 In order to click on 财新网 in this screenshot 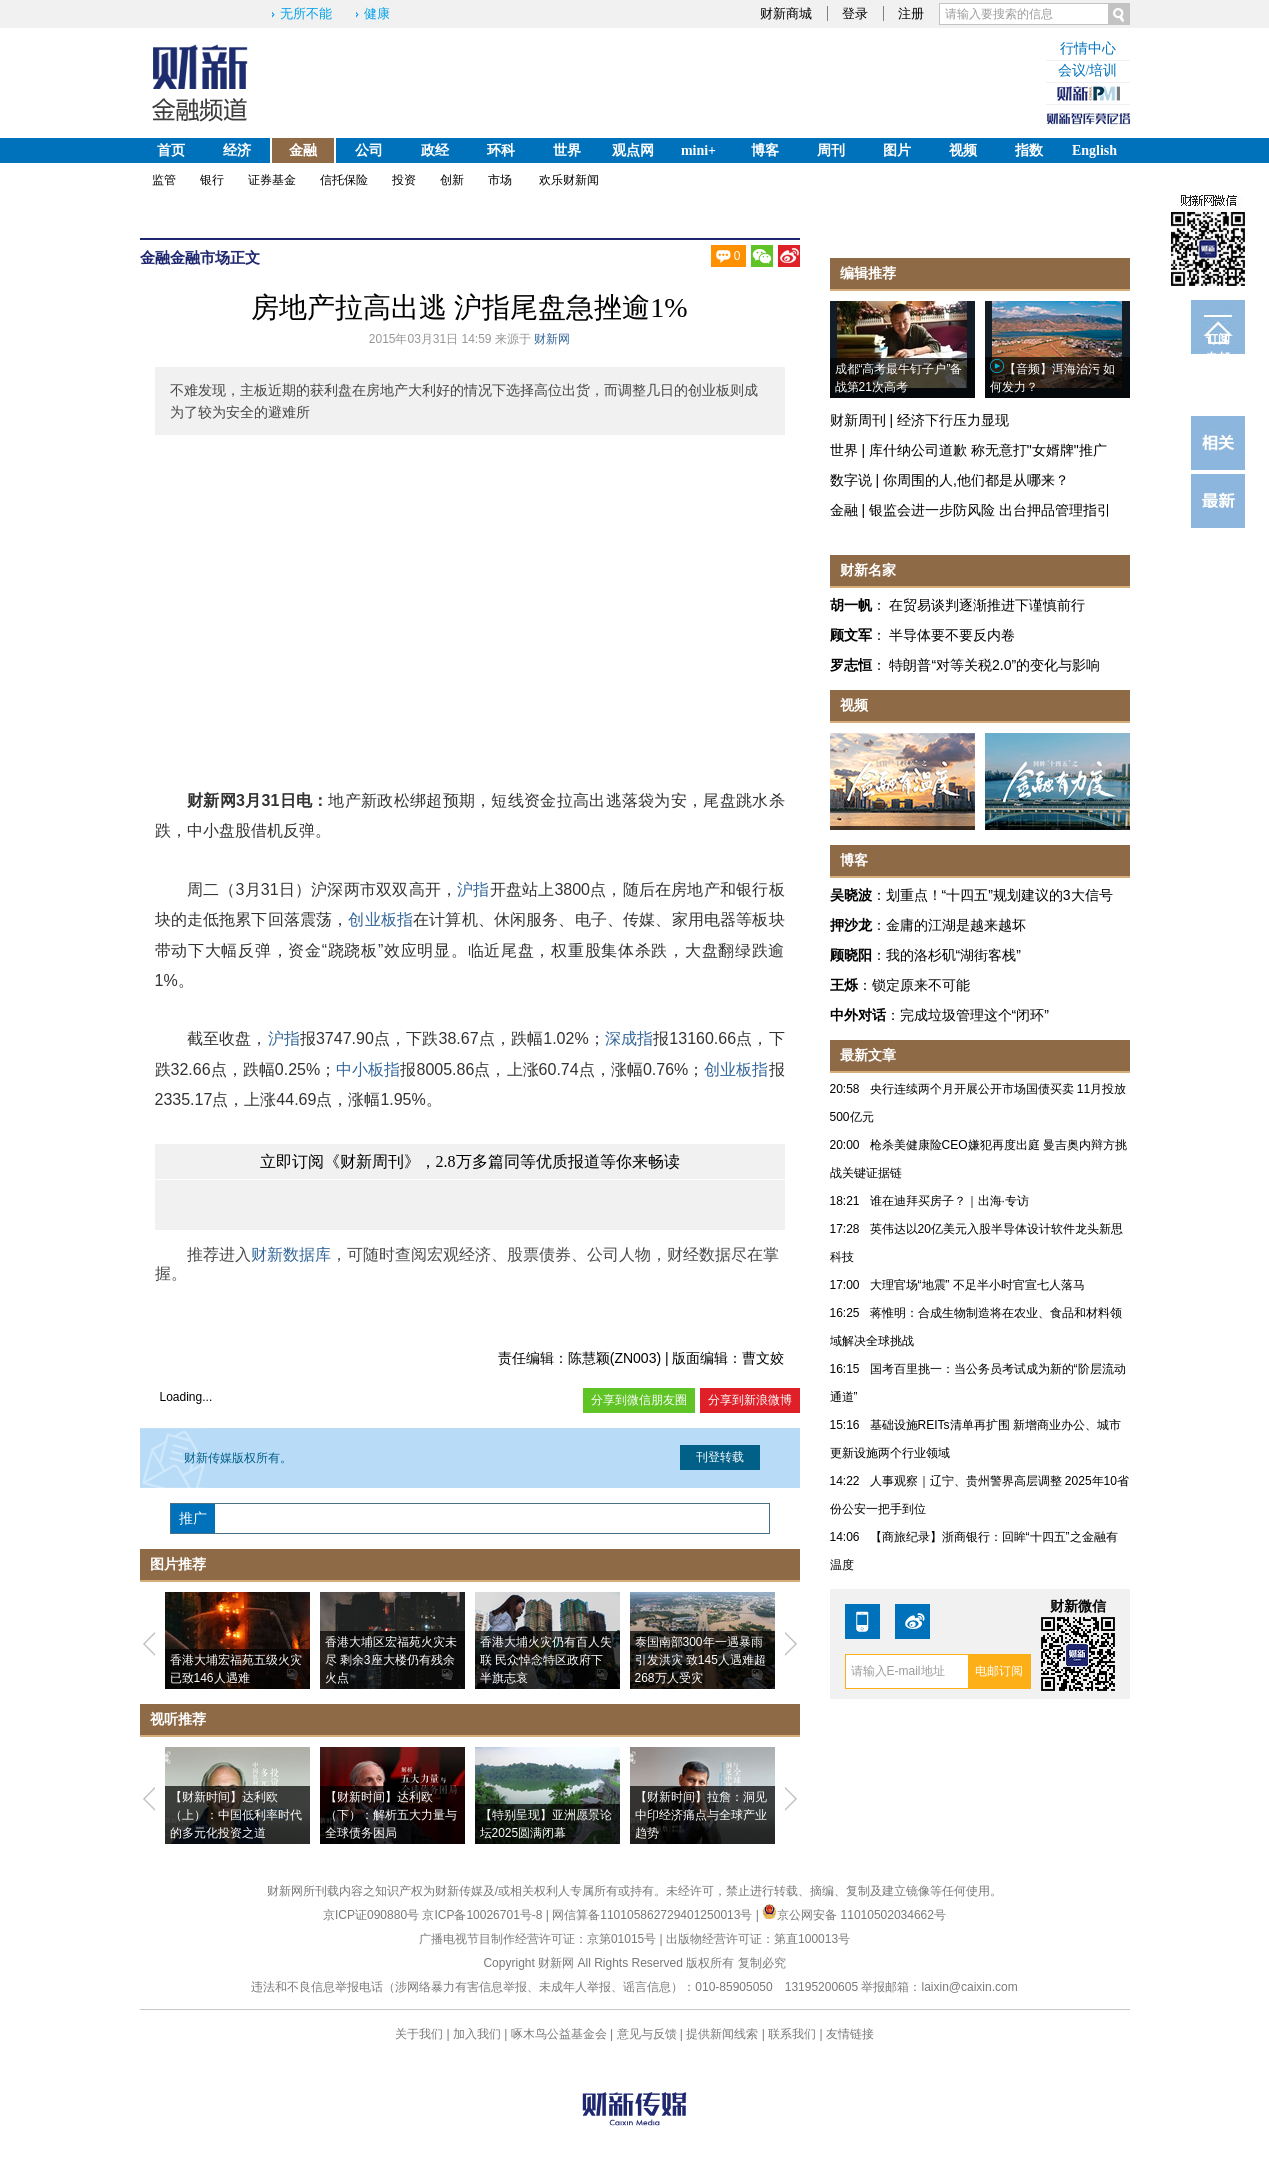, I will do `click(552, 339)`.